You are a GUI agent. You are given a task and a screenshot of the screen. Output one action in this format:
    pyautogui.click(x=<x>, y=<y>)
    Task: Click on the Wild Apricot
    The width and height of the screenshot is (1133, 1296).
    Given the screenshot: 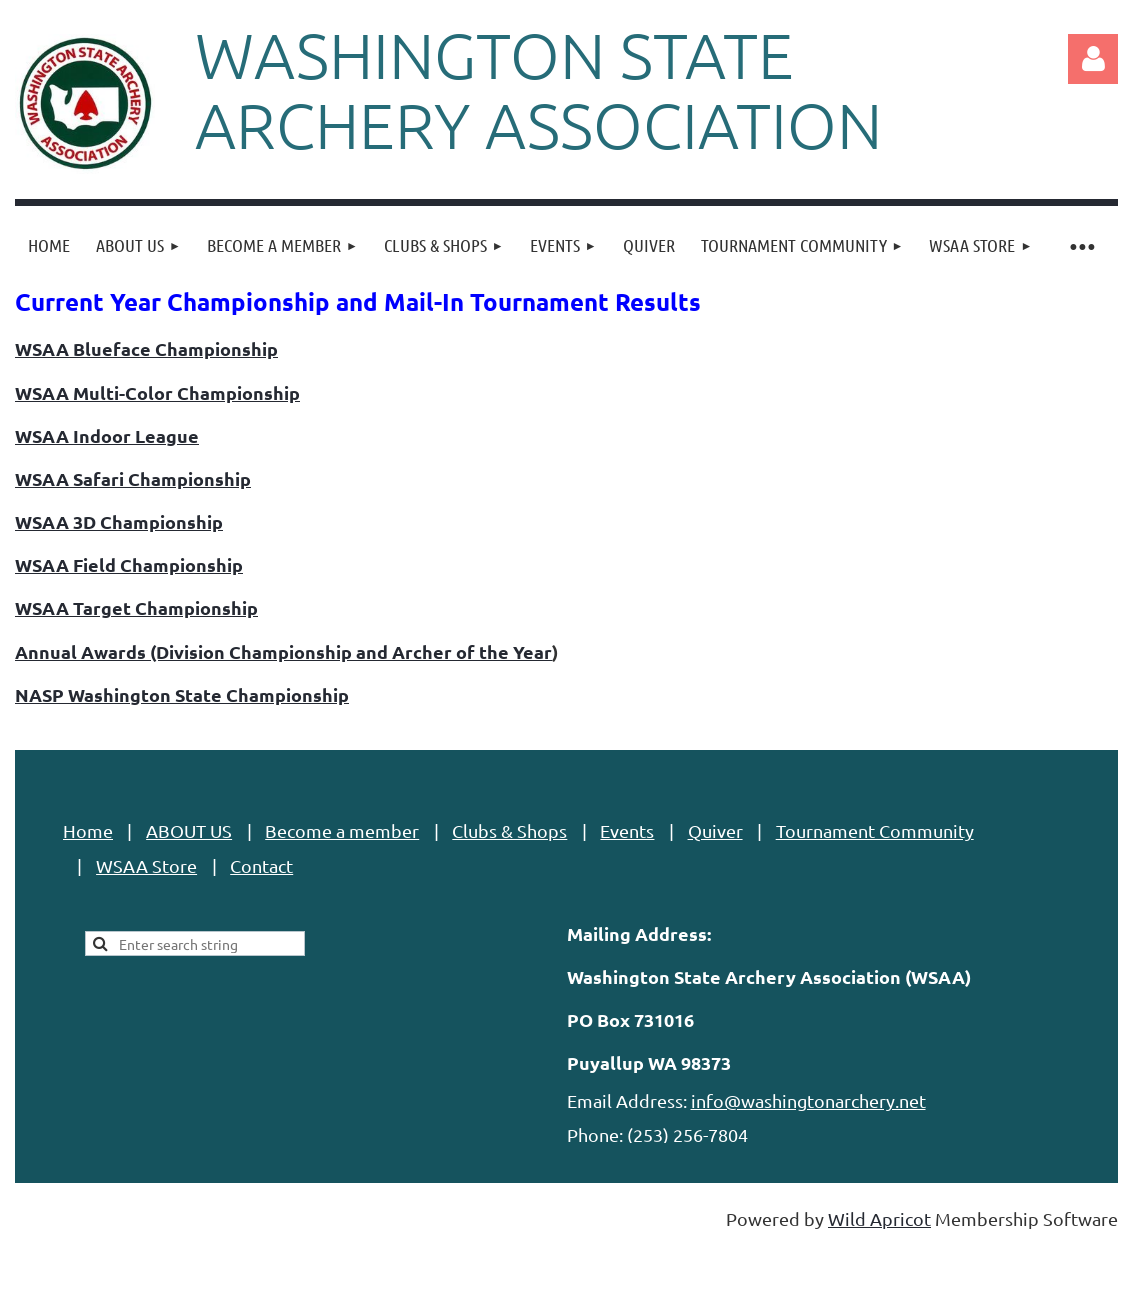 What is the action you would take?
    pyautogui.click(x=879, y=1218)
    